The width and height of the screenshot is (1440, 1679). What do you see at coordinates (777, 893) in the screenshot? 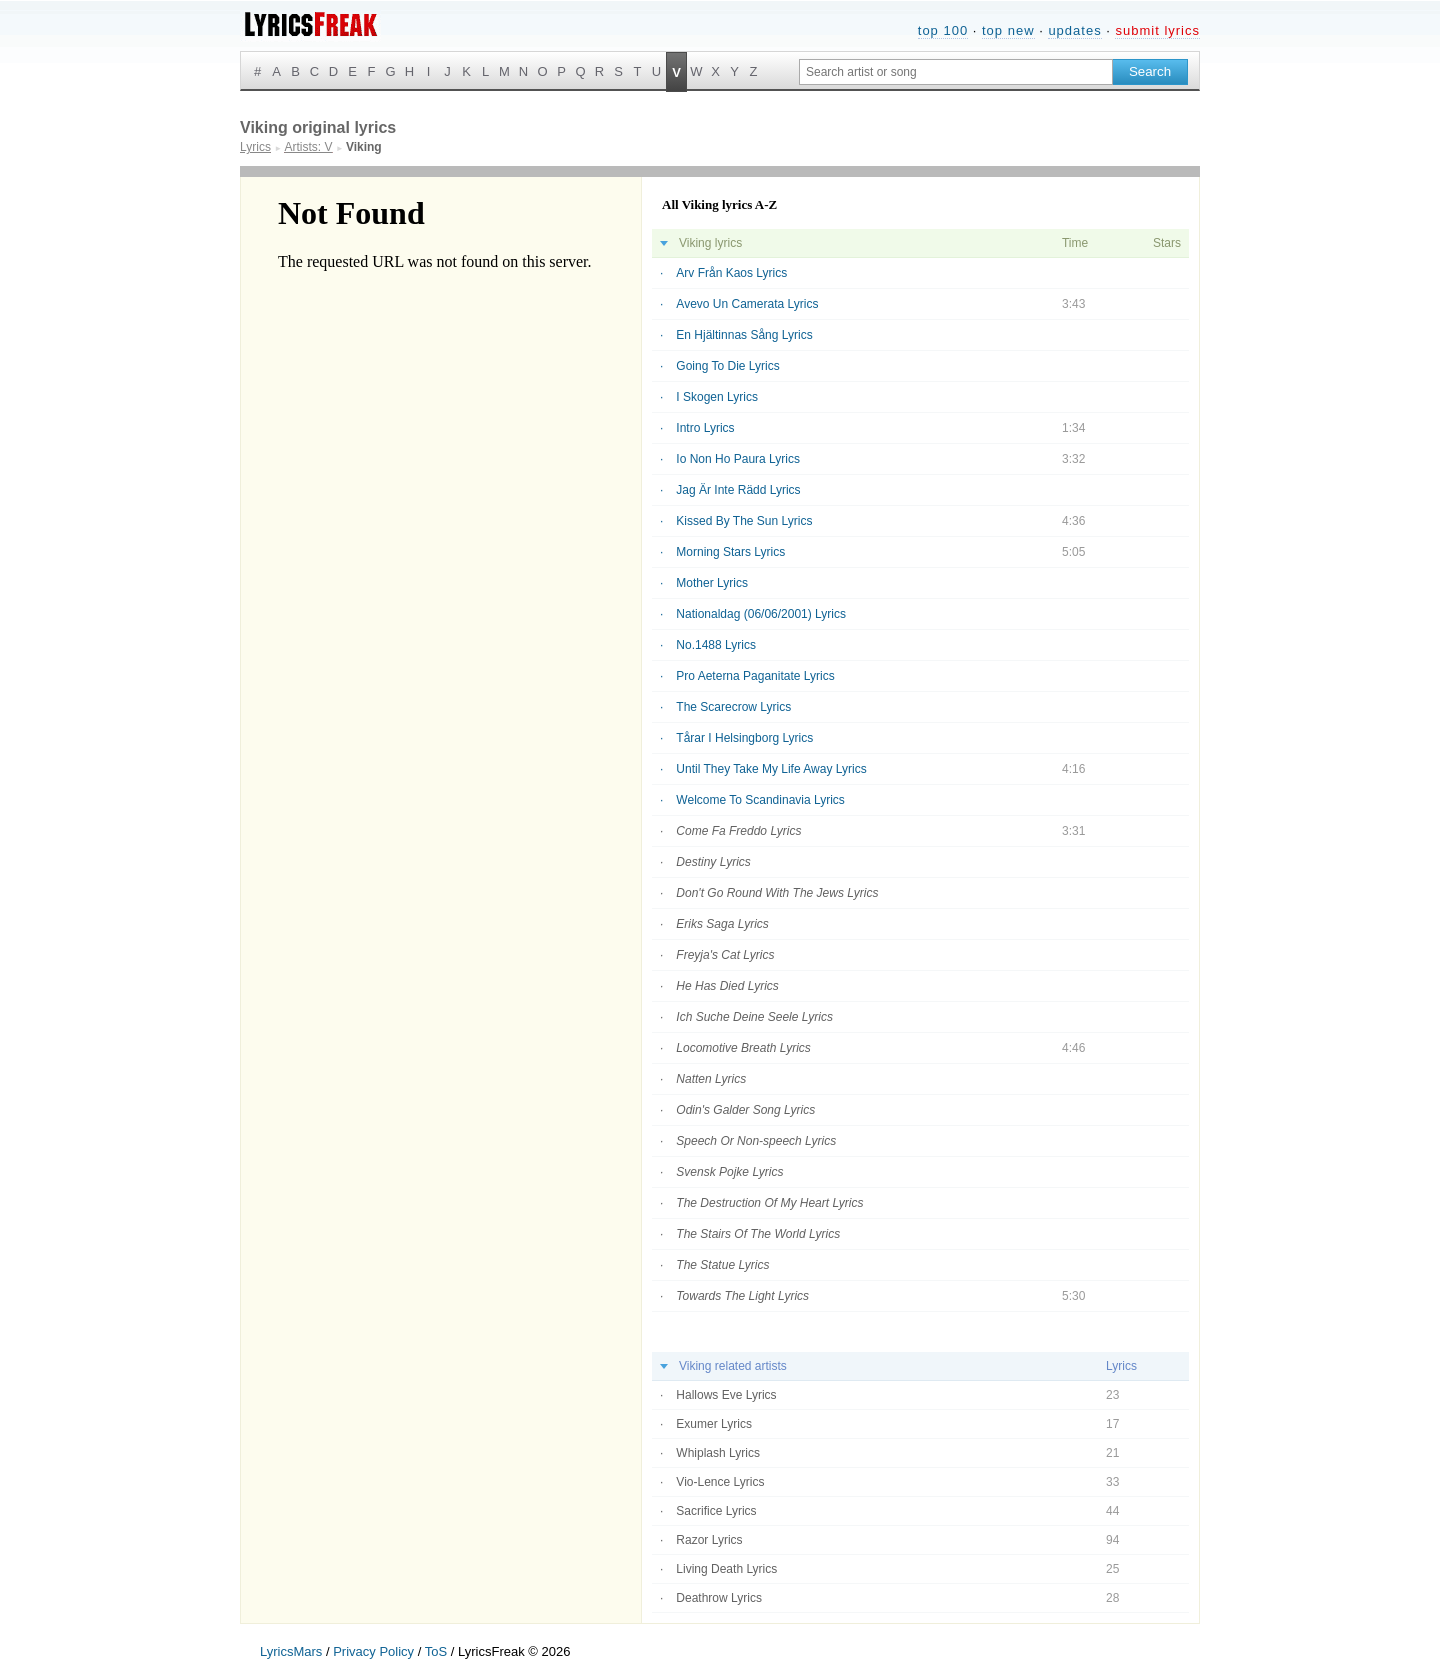
I see `Don't Go Round With The Jews Lyrics` at bounding box center [777, 893].